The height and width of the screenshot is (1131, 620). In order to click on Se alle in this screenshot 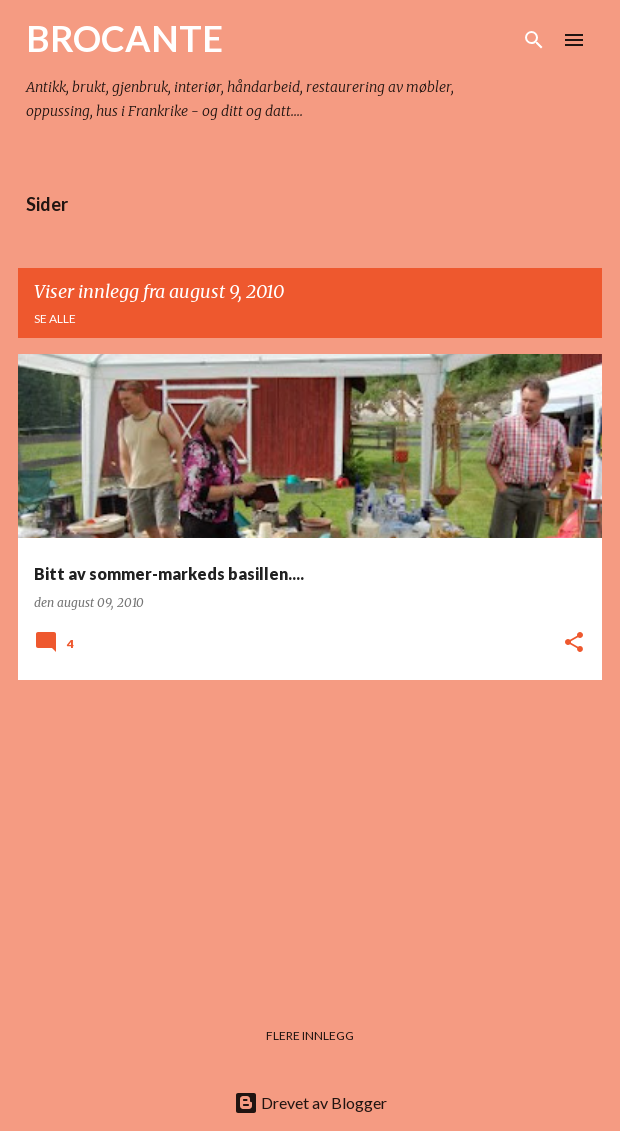, I will do `click(55, 318)`.